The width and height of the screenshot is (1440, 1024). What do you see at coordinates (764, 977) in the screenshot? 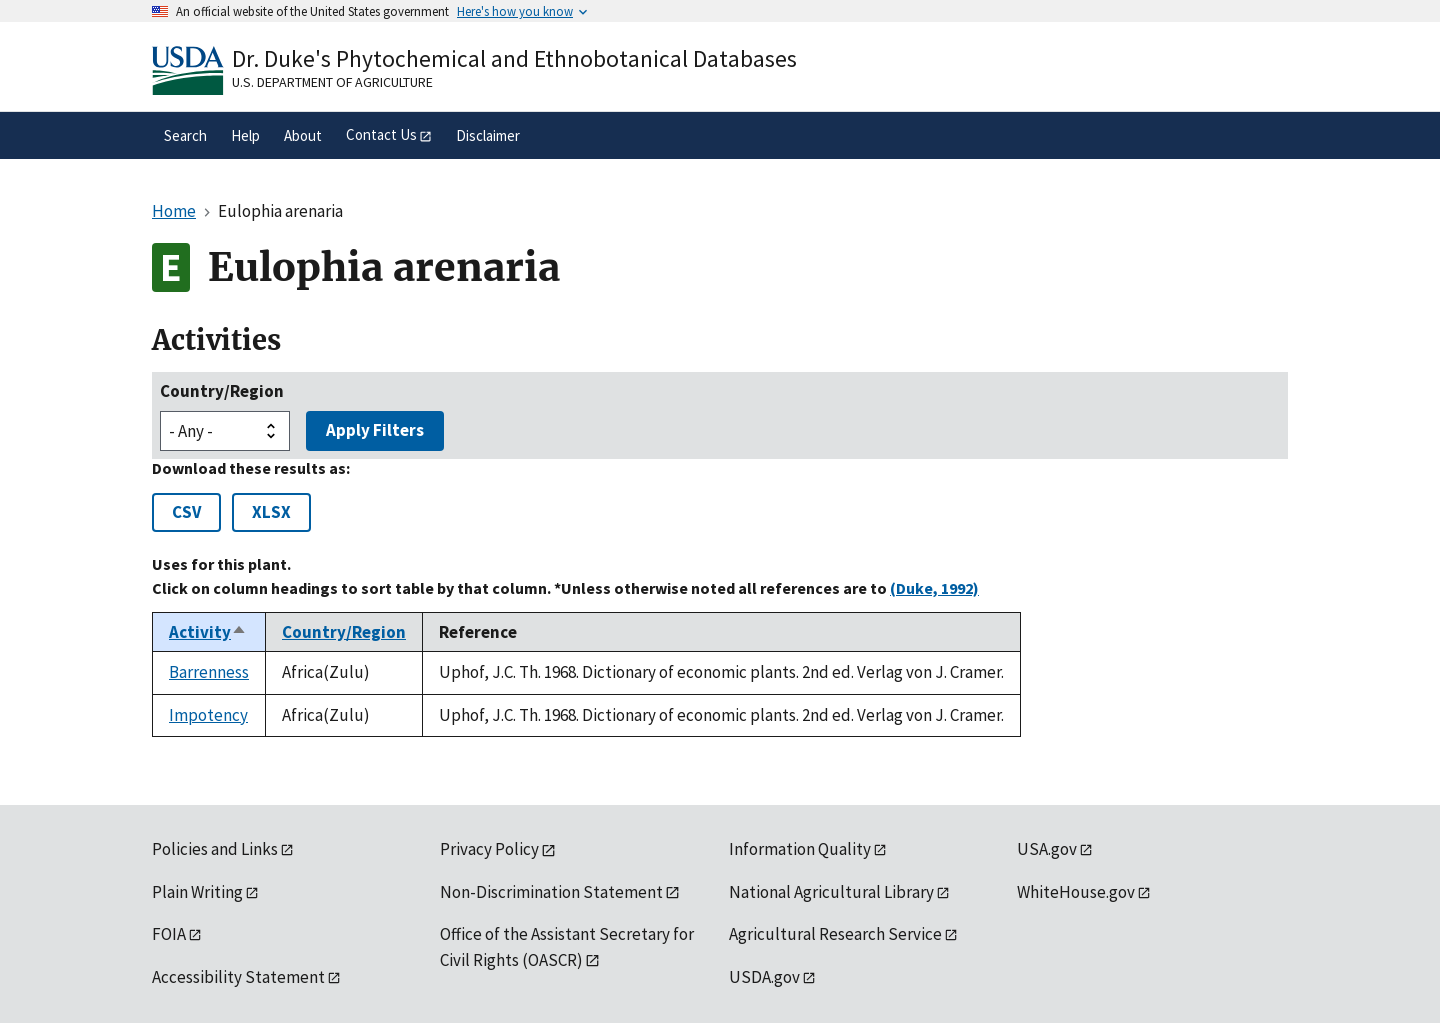
I see `USDA.gov` at bounding box center [764, 977].